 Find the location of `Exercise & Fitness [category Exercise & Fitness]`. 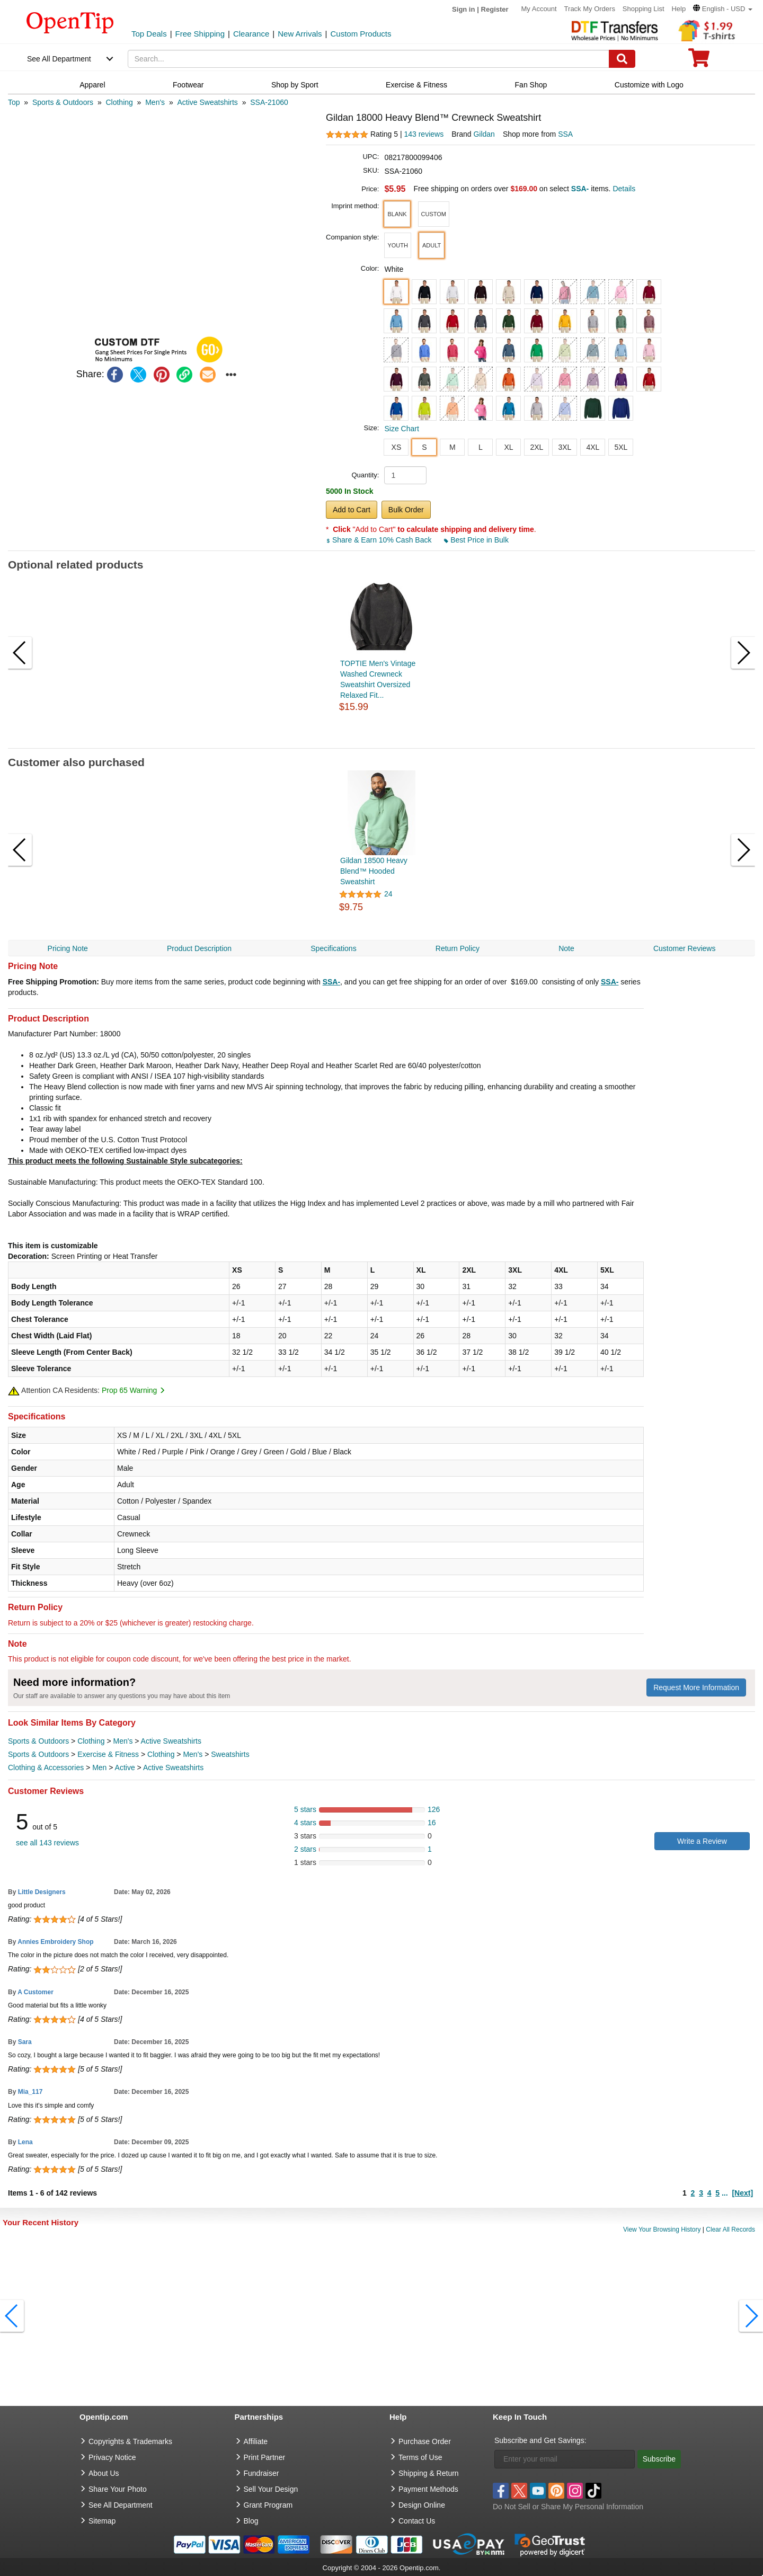

Exercise & Fitness [category Exercise & Fitness] is located at coordinates (108, 1754).